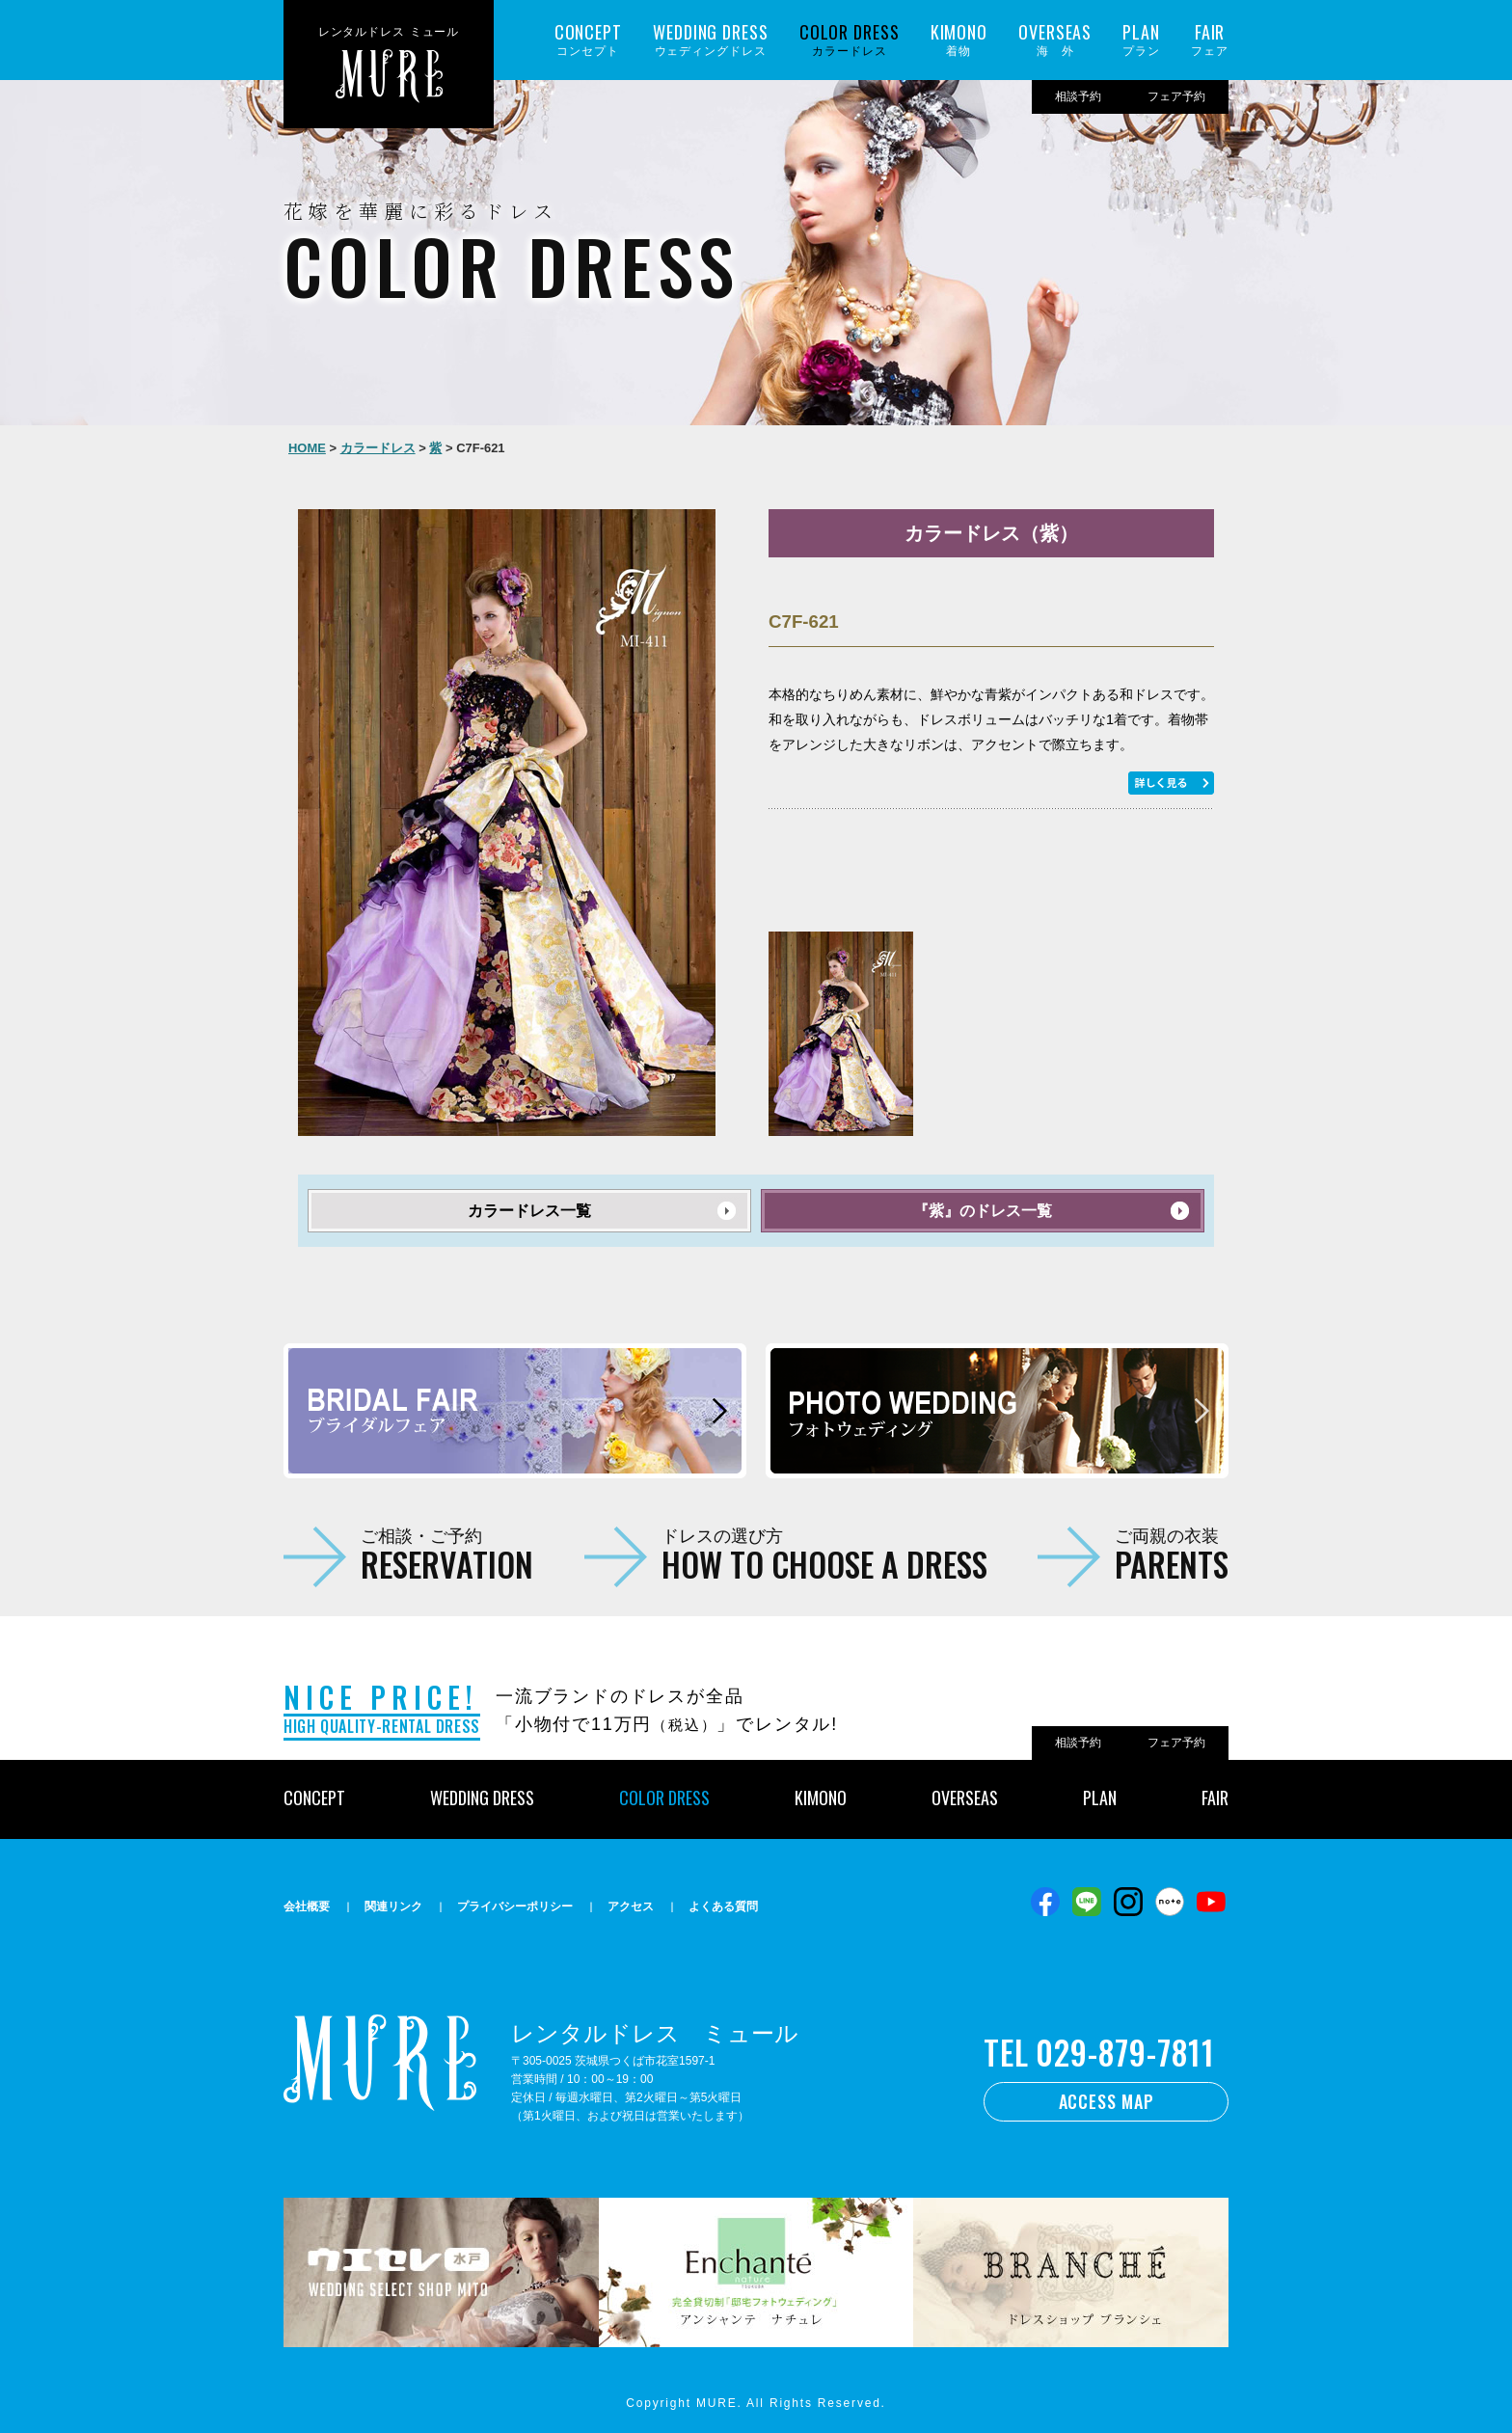 This screenshot has height=2433, width=1512. What do you see at coordinates (515, 1906) in the screenshot?
I see `プライバシーポリシー` at bounding box center [515, 1906].